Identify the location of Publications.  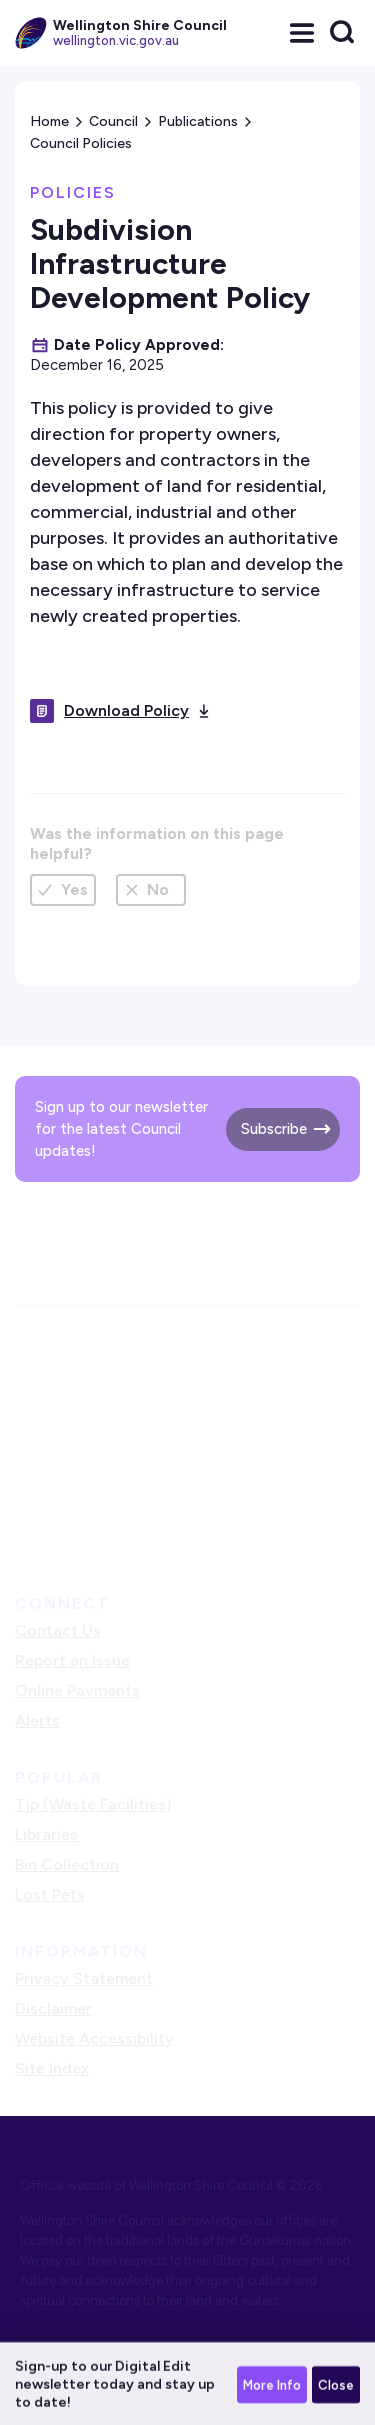
(198, 121).